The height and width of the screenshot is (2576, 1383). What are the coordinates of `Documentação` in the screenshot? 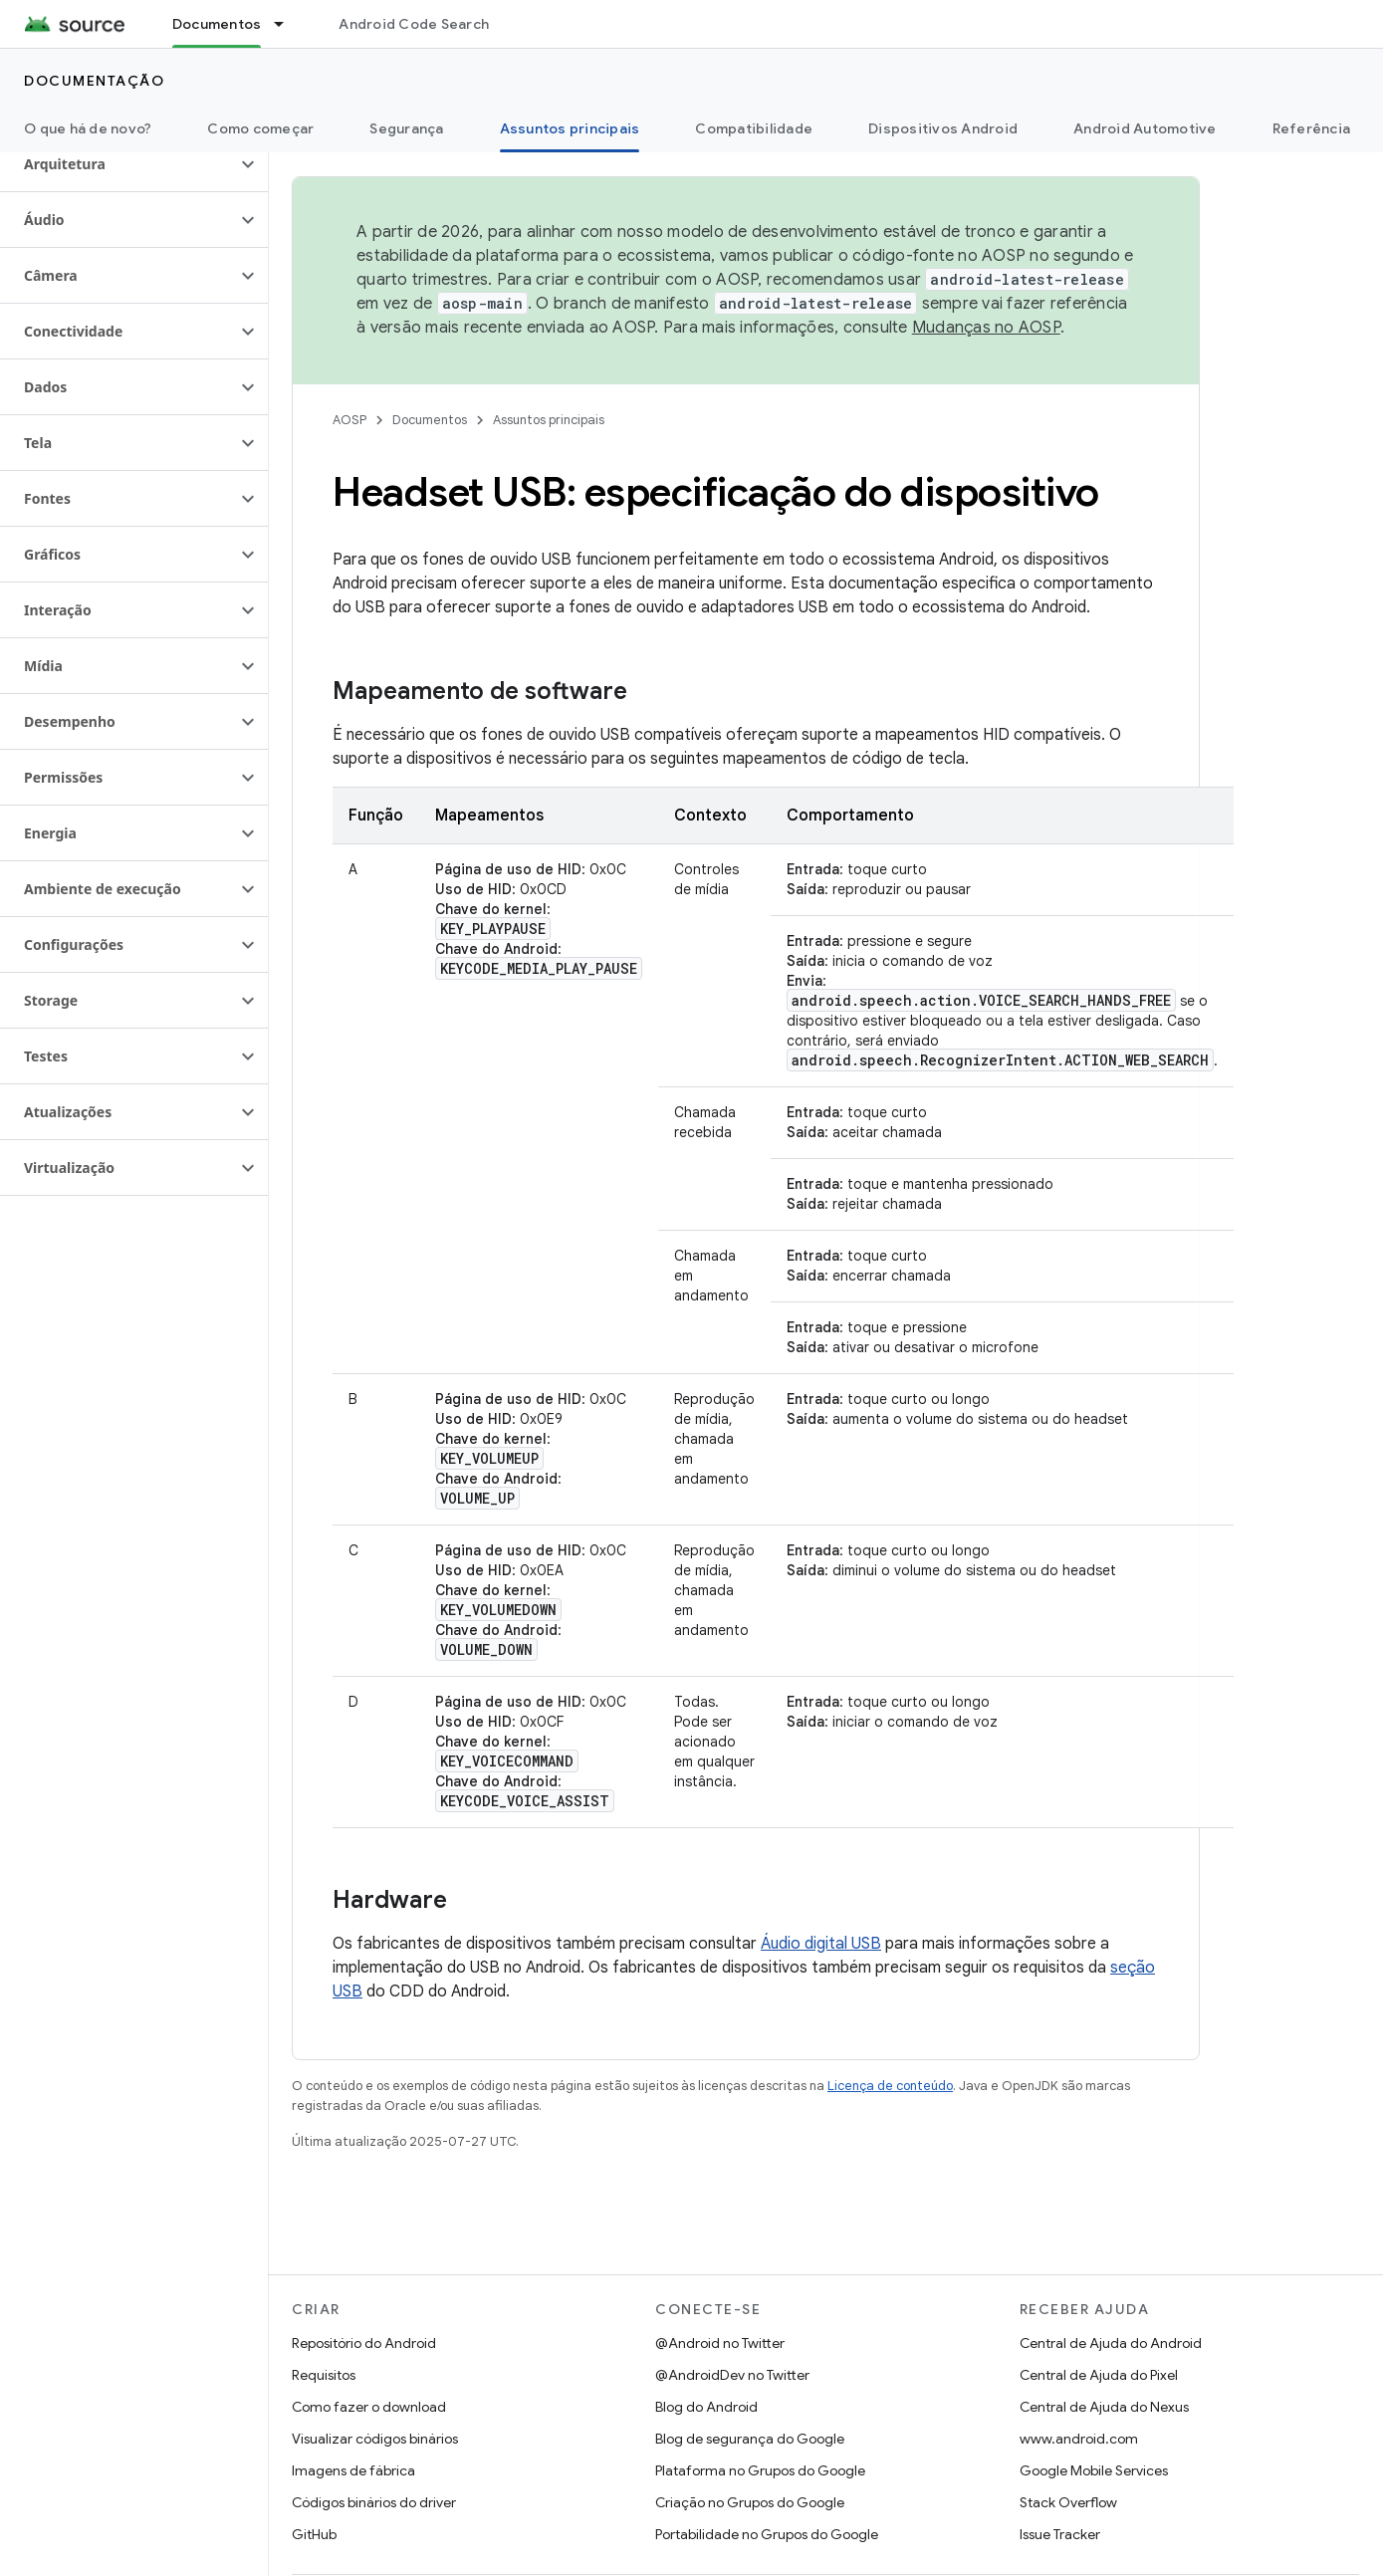 It's located at (94, 81).